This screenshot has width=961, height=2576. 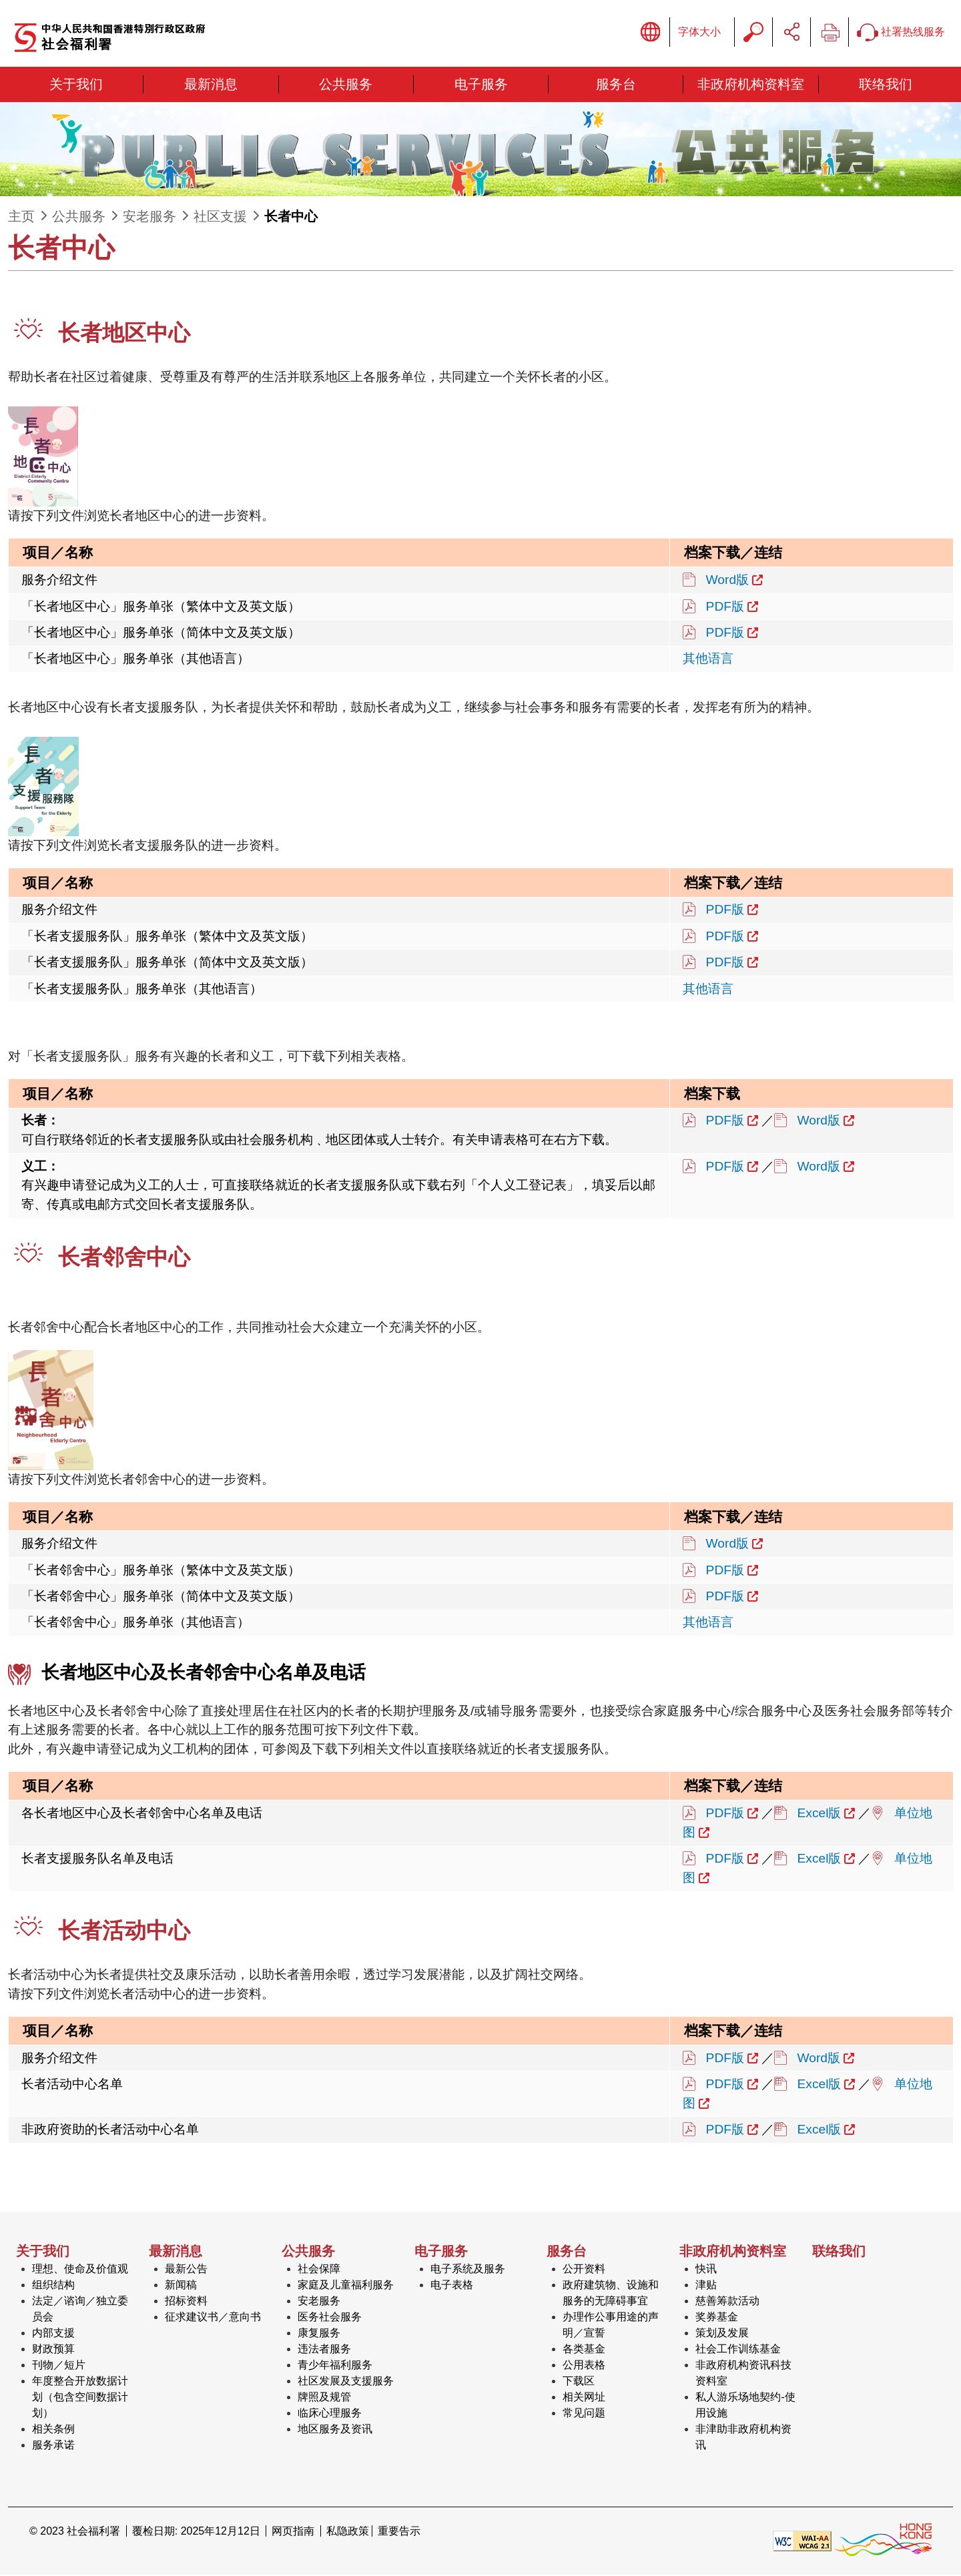 What do you see at coordinates (584, 2350) in the screenshot?
I see `各类基金` at bounding box center [584, 2350].